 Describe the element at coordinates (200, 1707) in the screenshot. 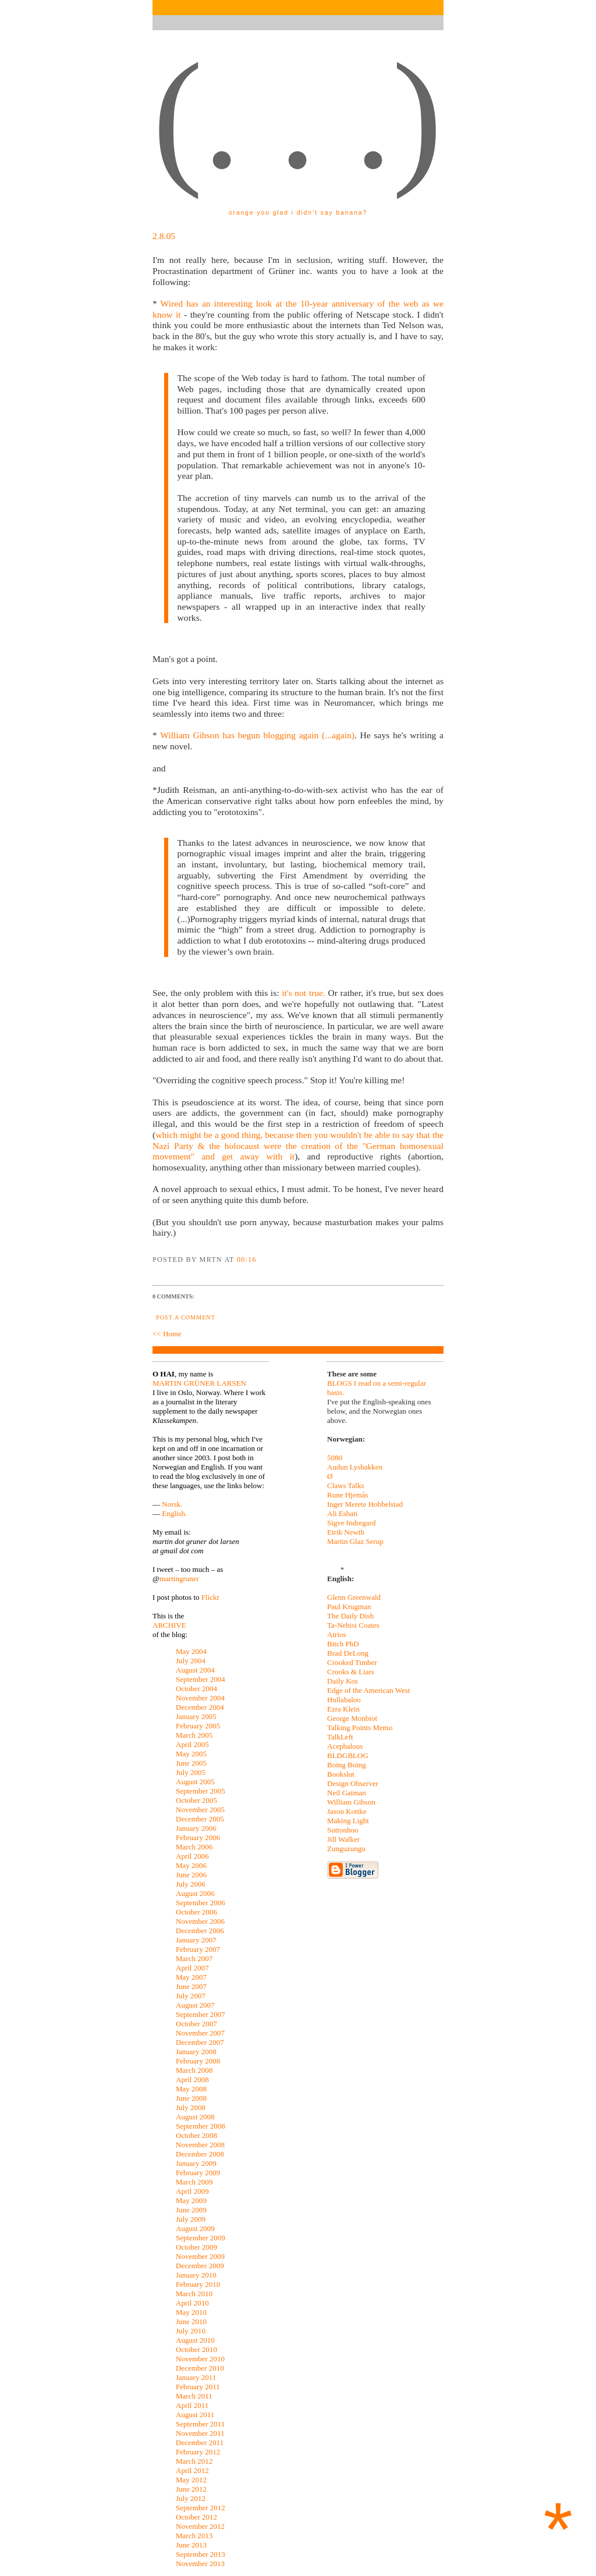

I see `December 2004` at that location.